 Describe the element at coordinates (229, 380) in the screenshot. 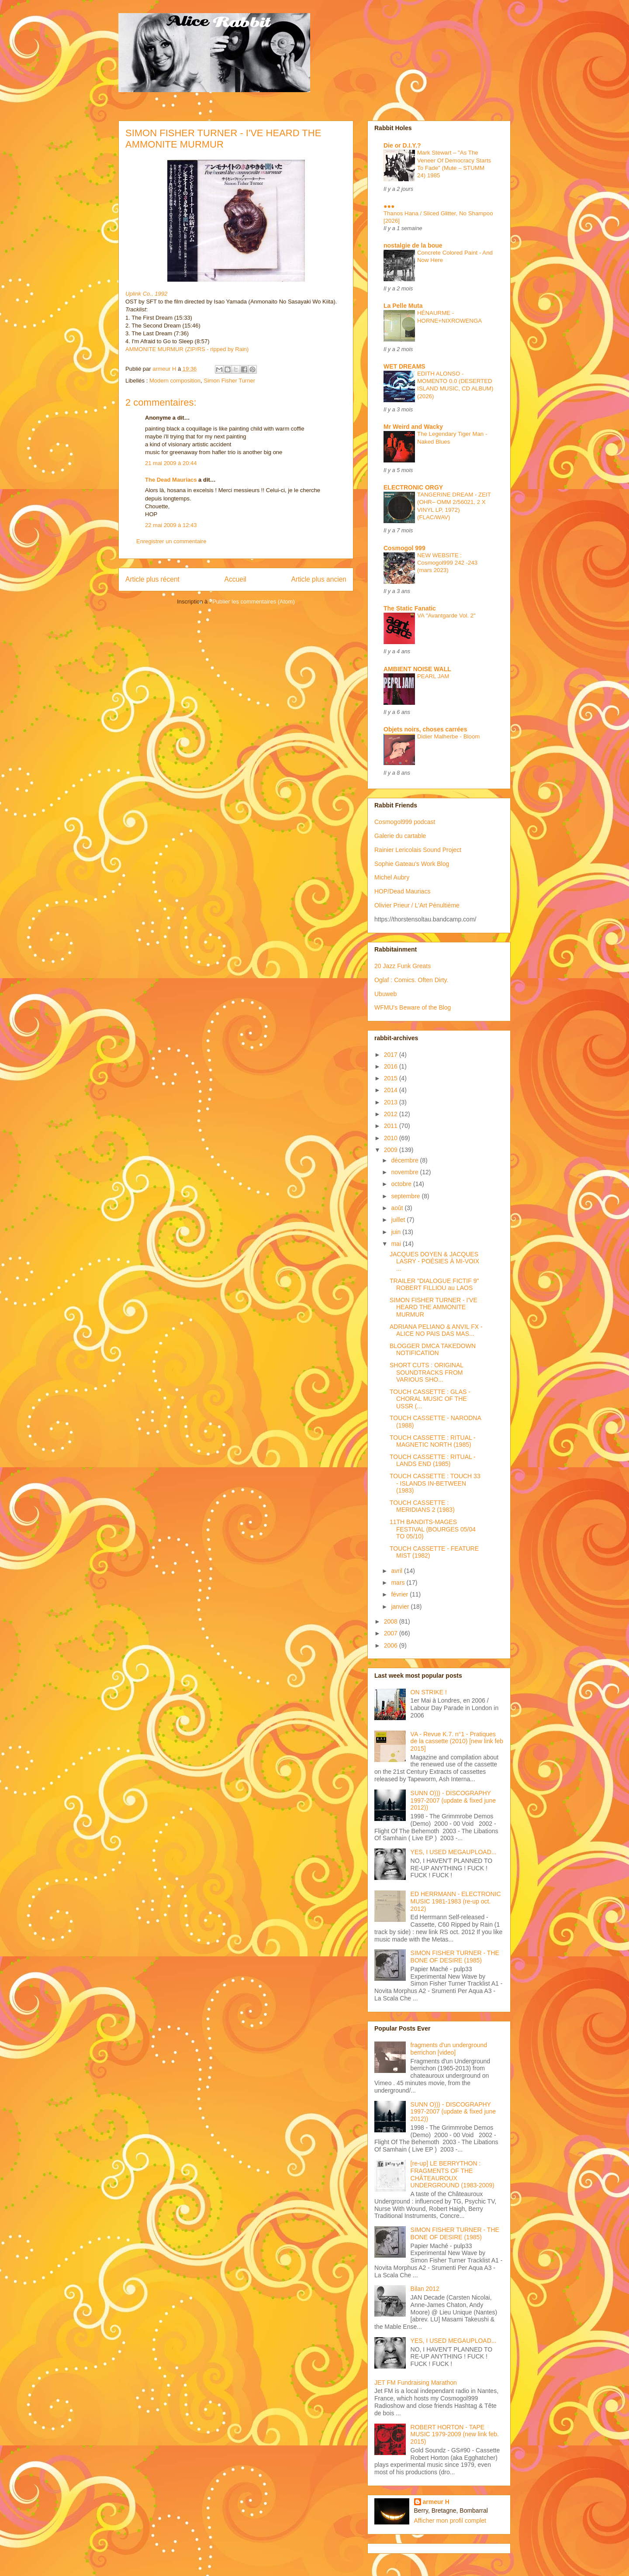

I see `Simon Fisher Turner` at that location.